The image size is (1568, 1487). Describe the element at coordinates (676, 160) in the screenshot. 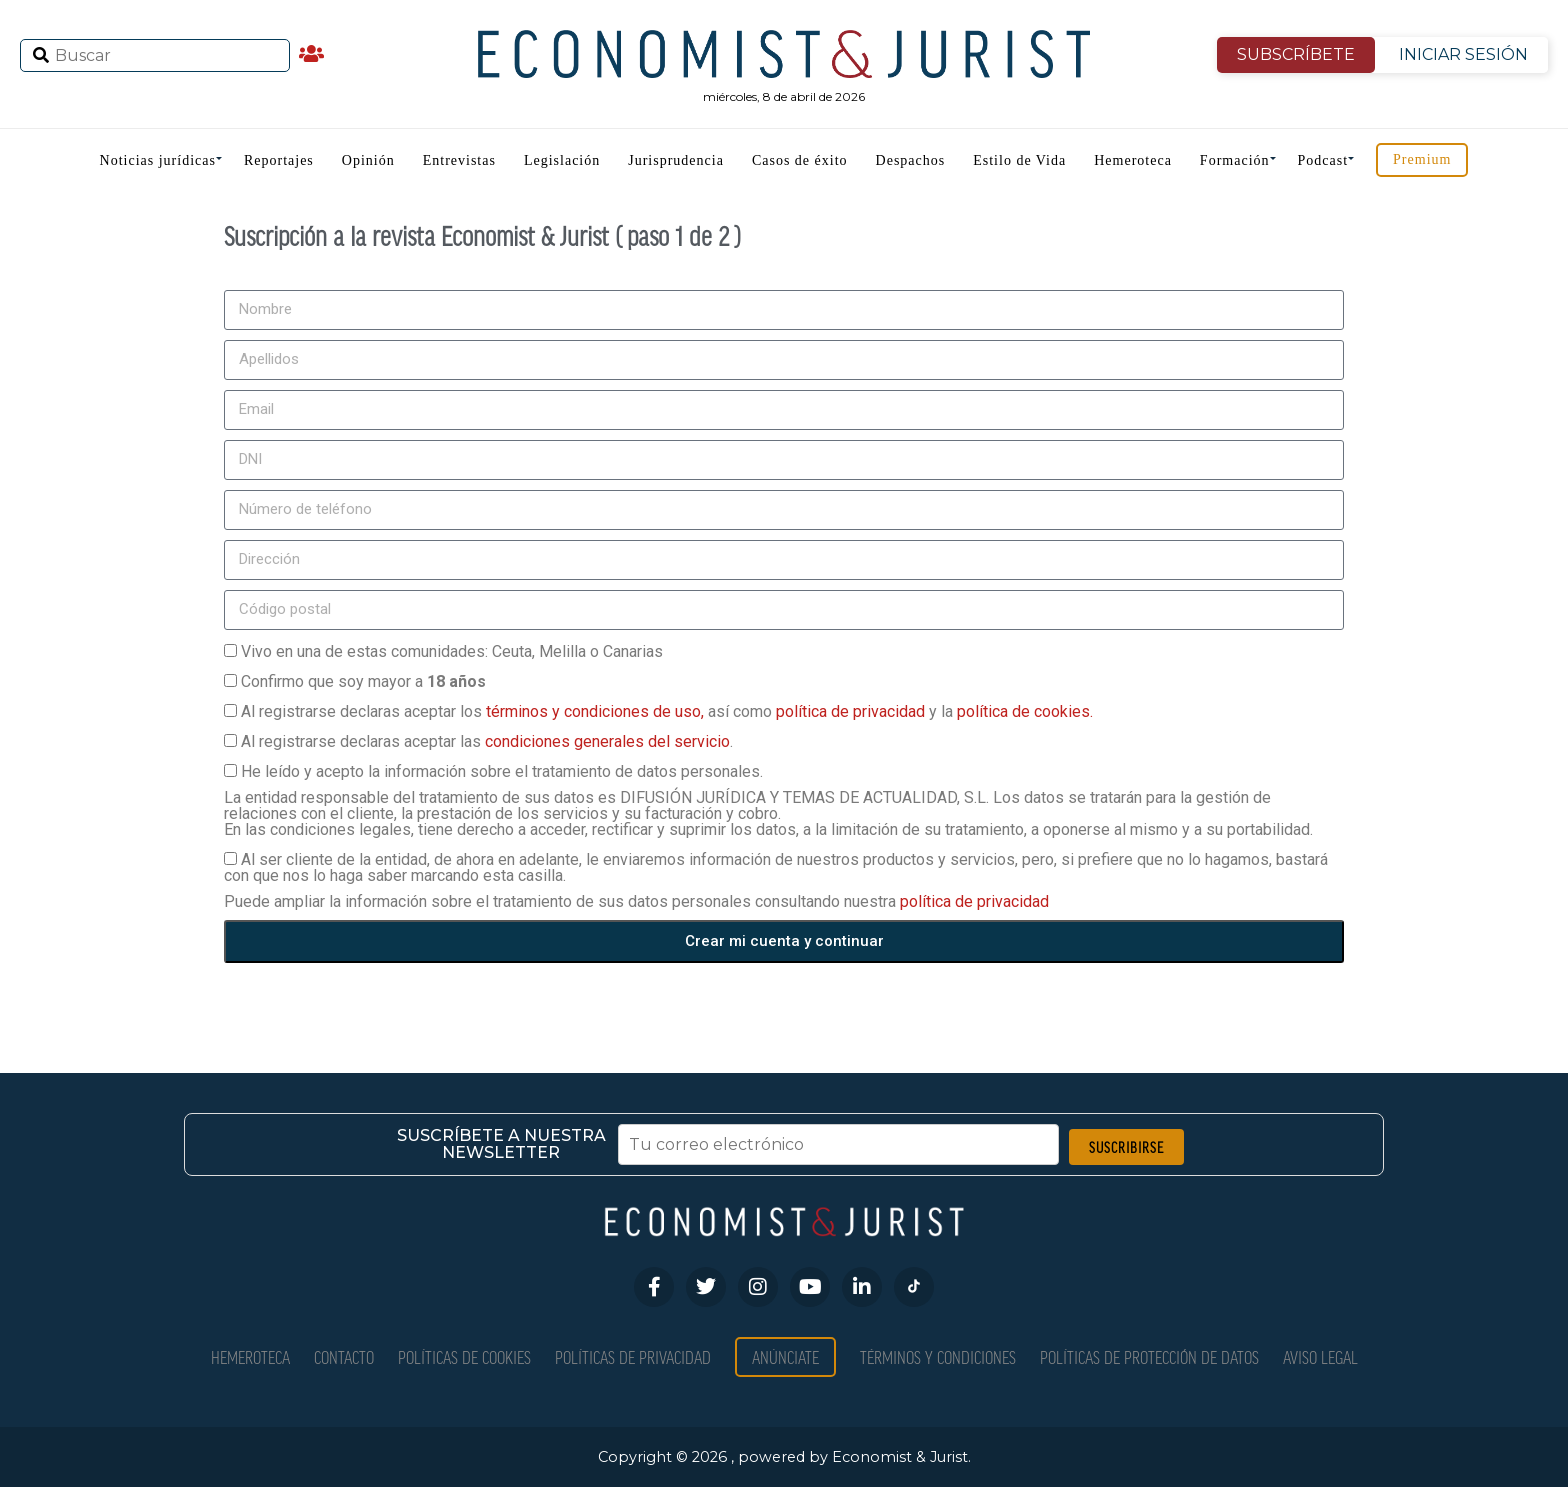

I see `Jurisprudencia` at that location.